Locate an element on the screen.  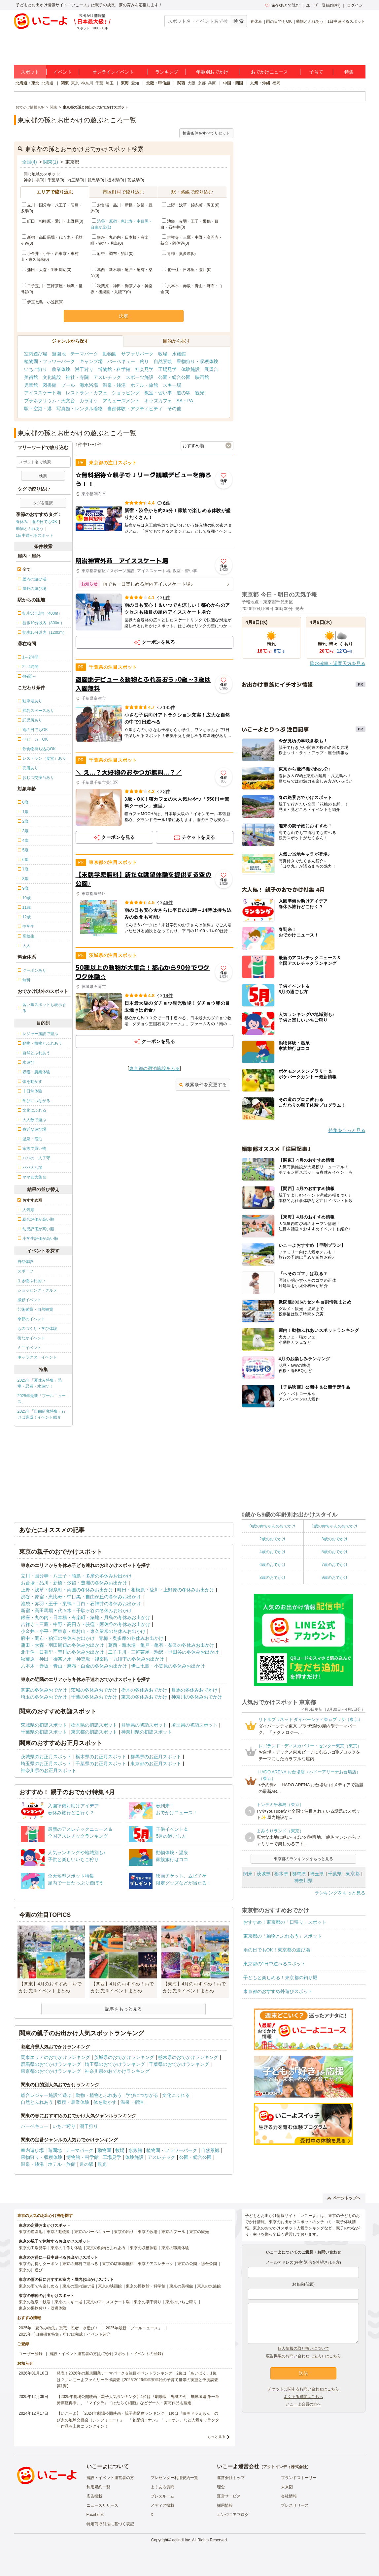
東京の博物館・科学館 is located at coordinates (145, 2286).